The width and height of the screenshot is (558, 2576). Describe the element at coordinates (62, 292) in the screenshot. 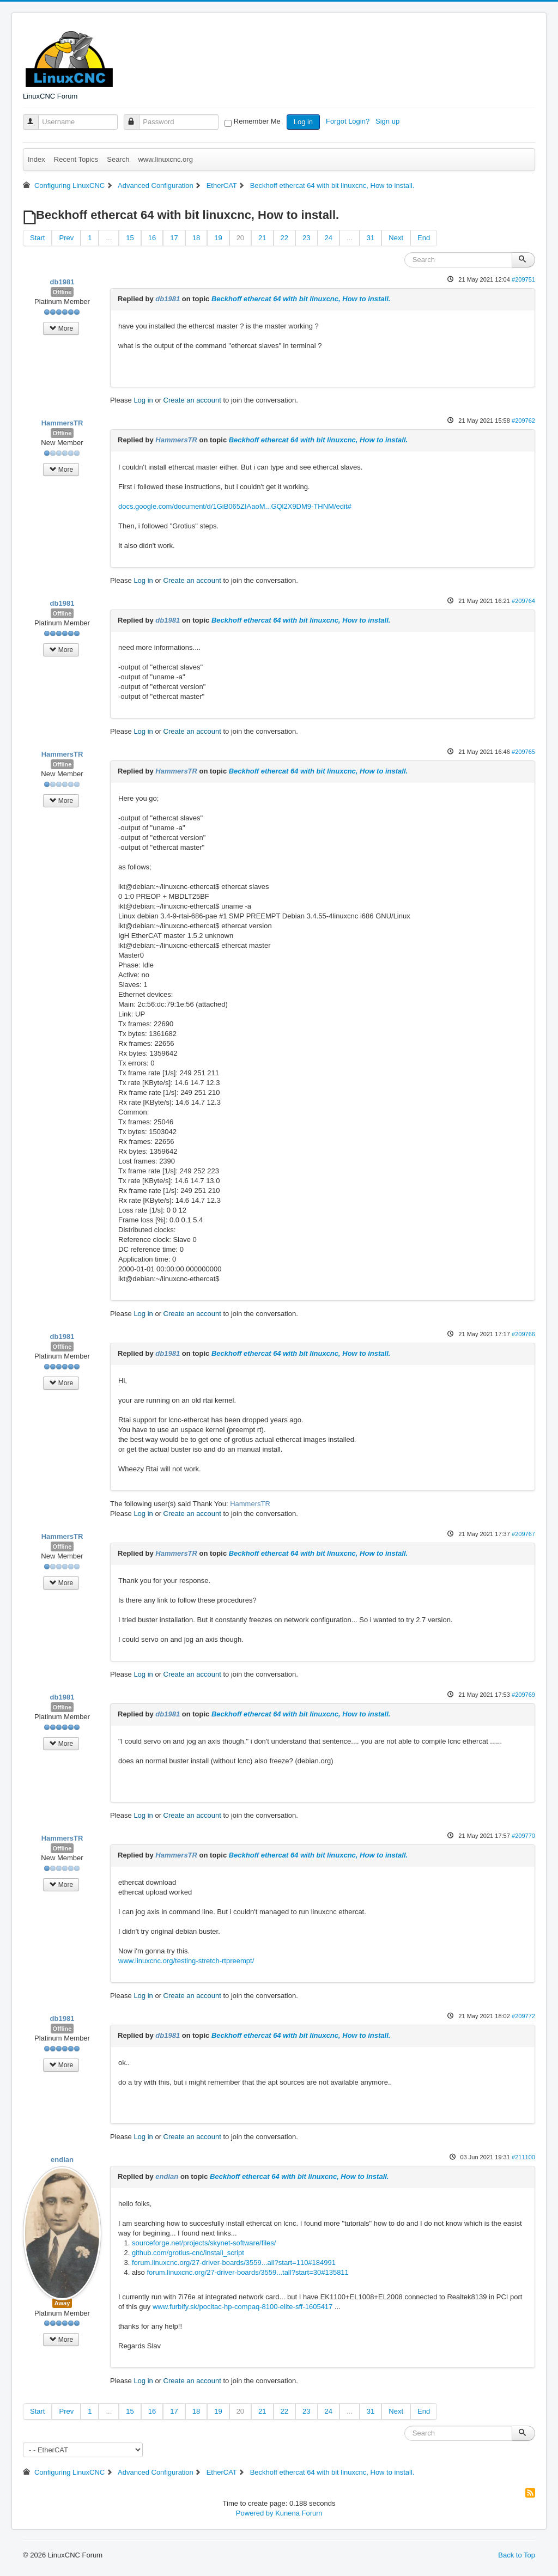

I see `Offline` at that location.